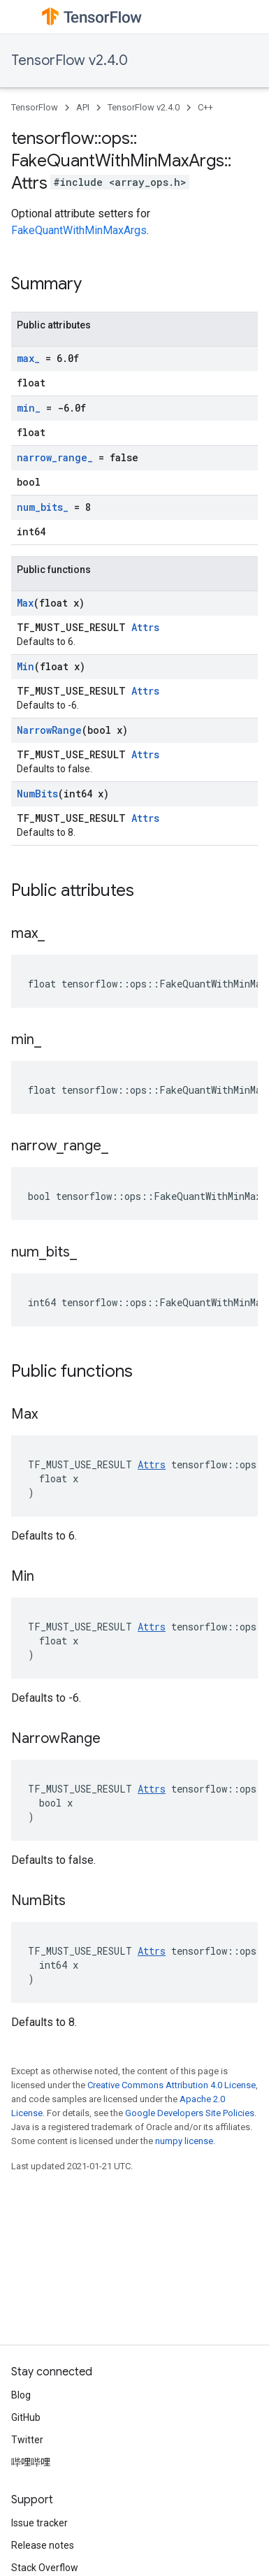 This screenshot has height=2576, width=269. I want to click on Twitter, so click(27, 2439).